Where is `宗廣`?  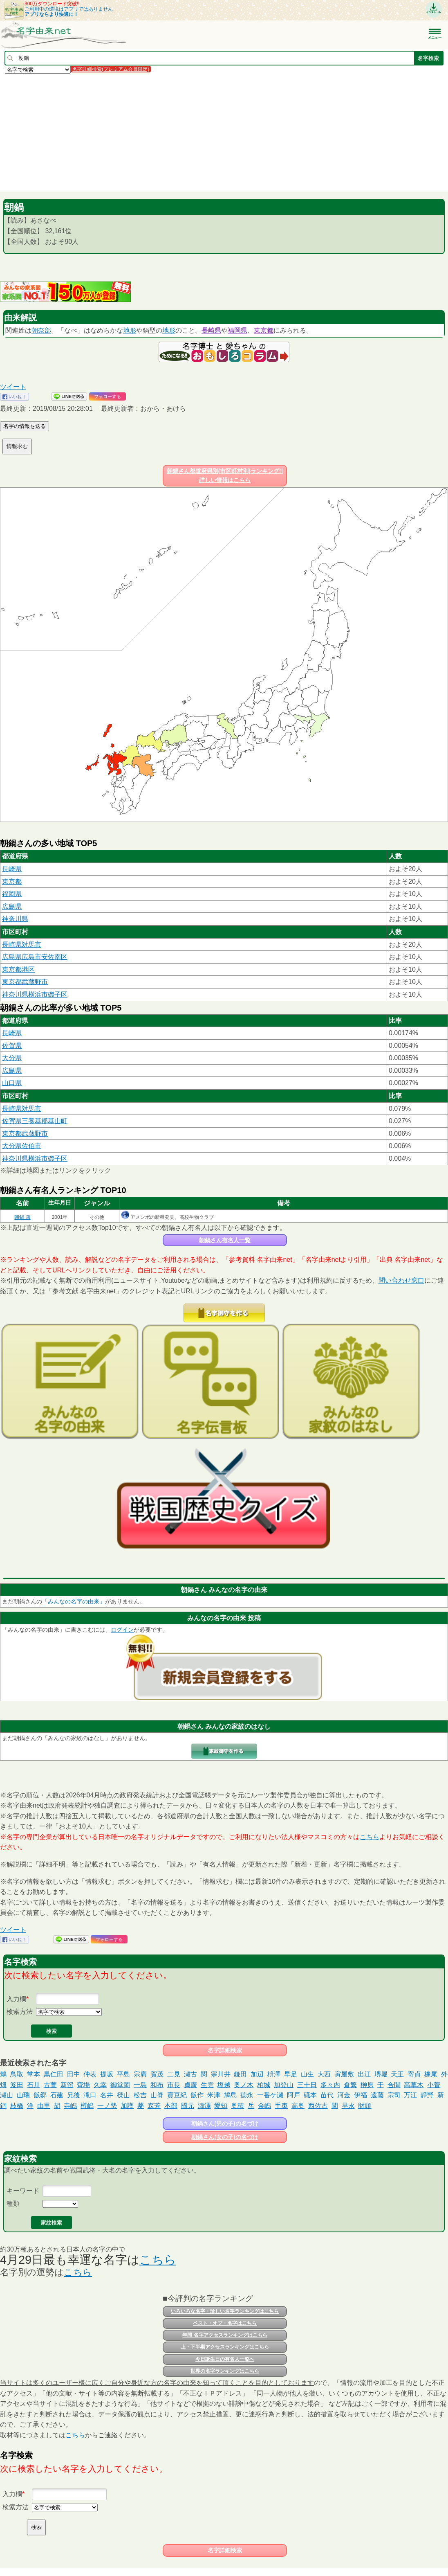
宗廣 is located at coordinates (140, 2074).